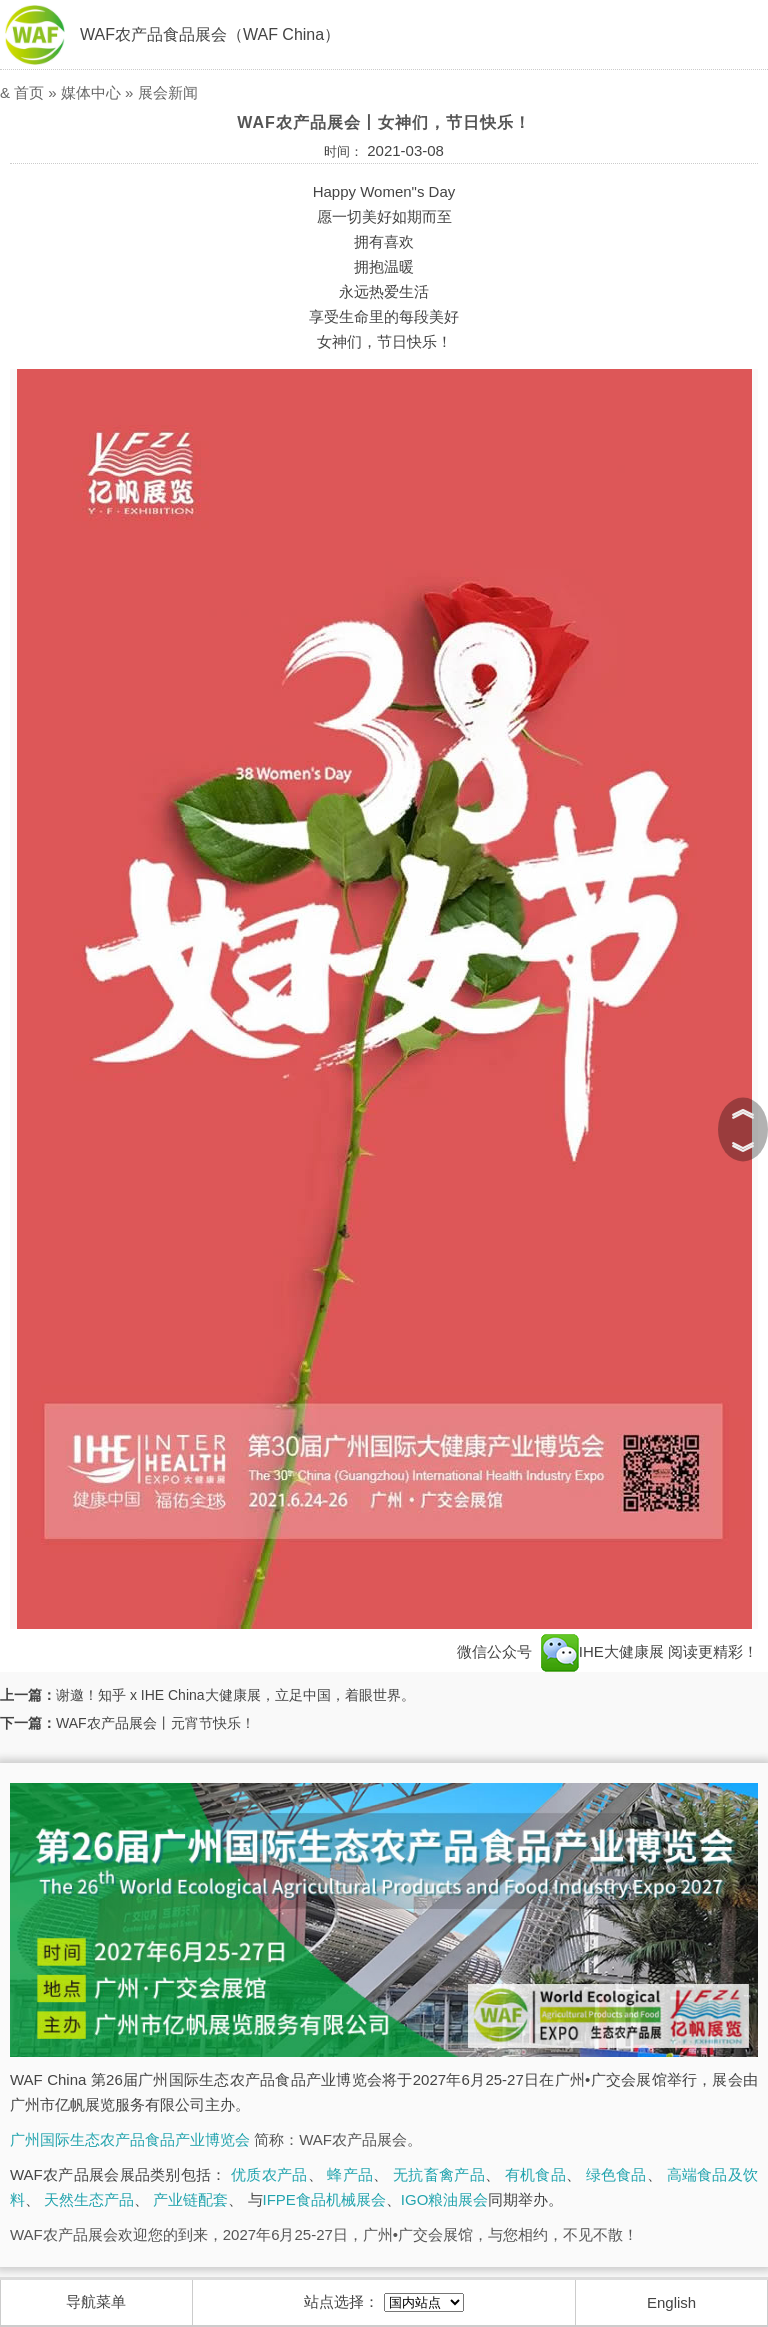 The image size is (768, 2327). What do you see at coordinates (190, 2199) in the screenshot?
I see `产业链配套` at bounding box center [190, 2199].